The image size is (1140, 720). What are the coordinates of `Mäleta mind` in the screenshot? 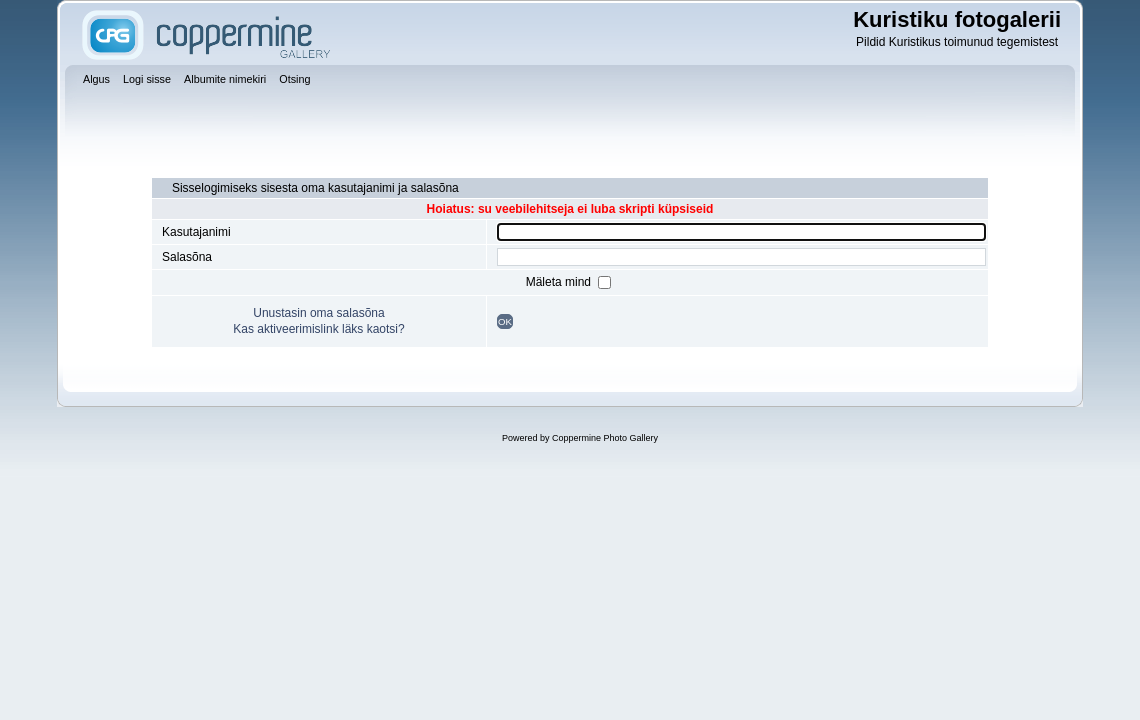 It's located at (560, 282).